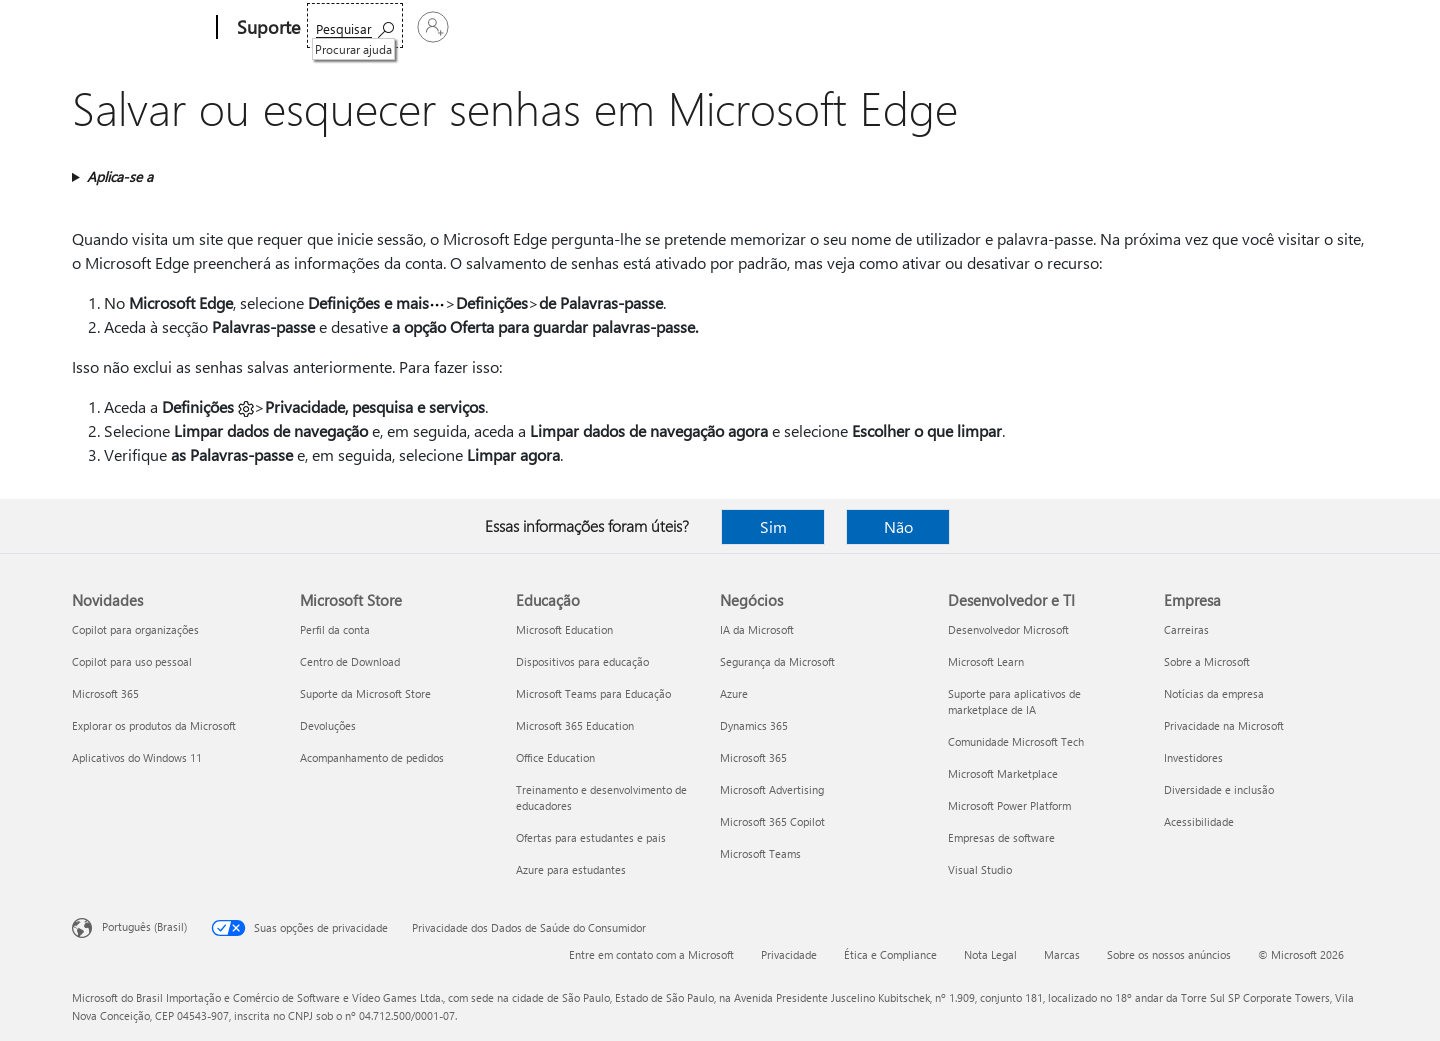  What do you see at coordinates (120, 176) in the screenshot?
I see `Aplica-se a` at bounding box center [120, 176].